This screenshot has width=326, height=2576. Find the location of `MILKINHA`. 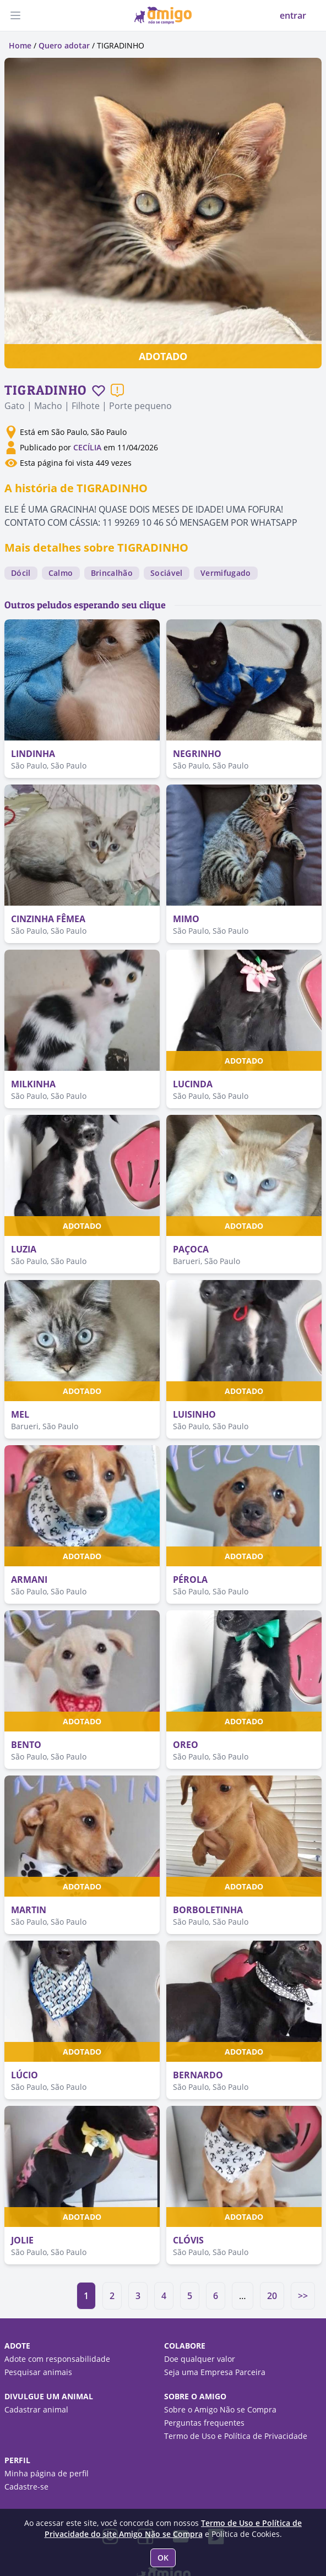

MILKINHA is located at coordinates (33, 1084).